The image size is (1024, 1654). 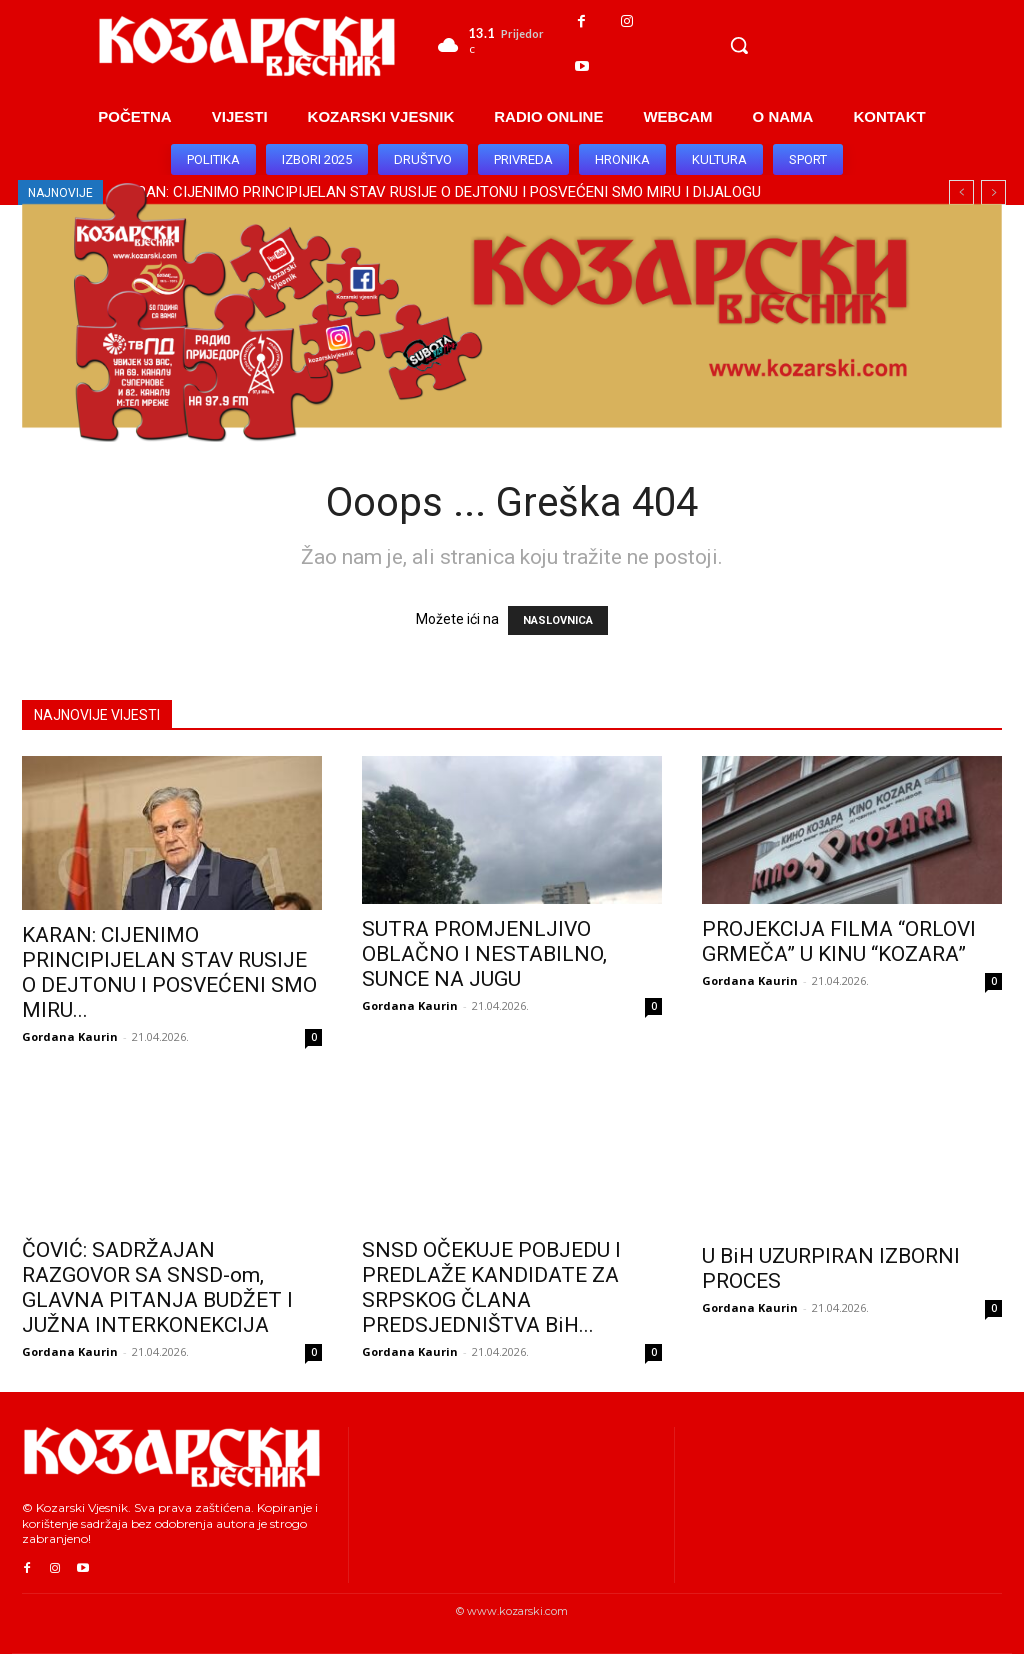 I want to click on SNSD OČEKUJE POBJEDU I PREDLAŽE KANDIDATE ZA SRPSKOG ČLANA PREDSJEDNIŠTVA BiH..., so click(x=491, y=1287).